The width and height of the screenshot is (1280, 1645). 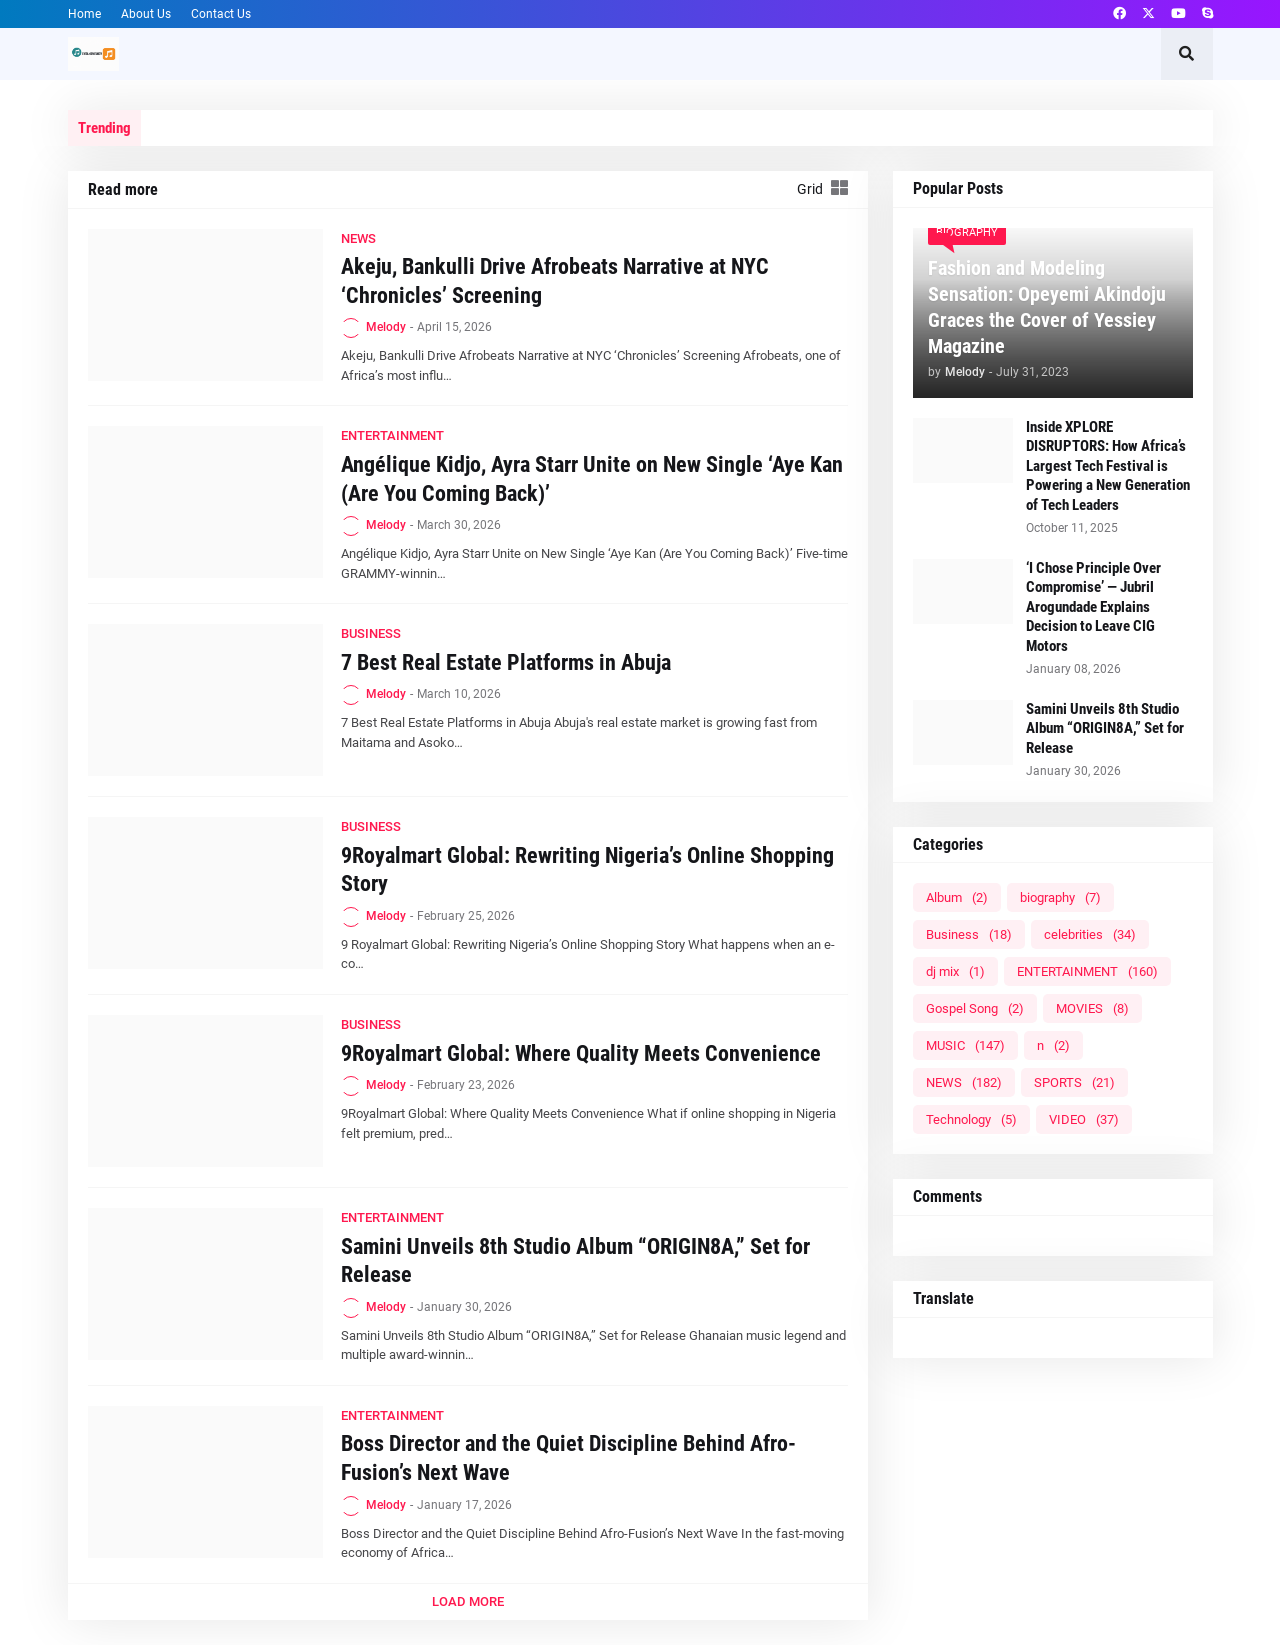 What do you see at coordinates (971, 1119) in the screenshot?
I see `Technology` at bounding box center [971, 1119].